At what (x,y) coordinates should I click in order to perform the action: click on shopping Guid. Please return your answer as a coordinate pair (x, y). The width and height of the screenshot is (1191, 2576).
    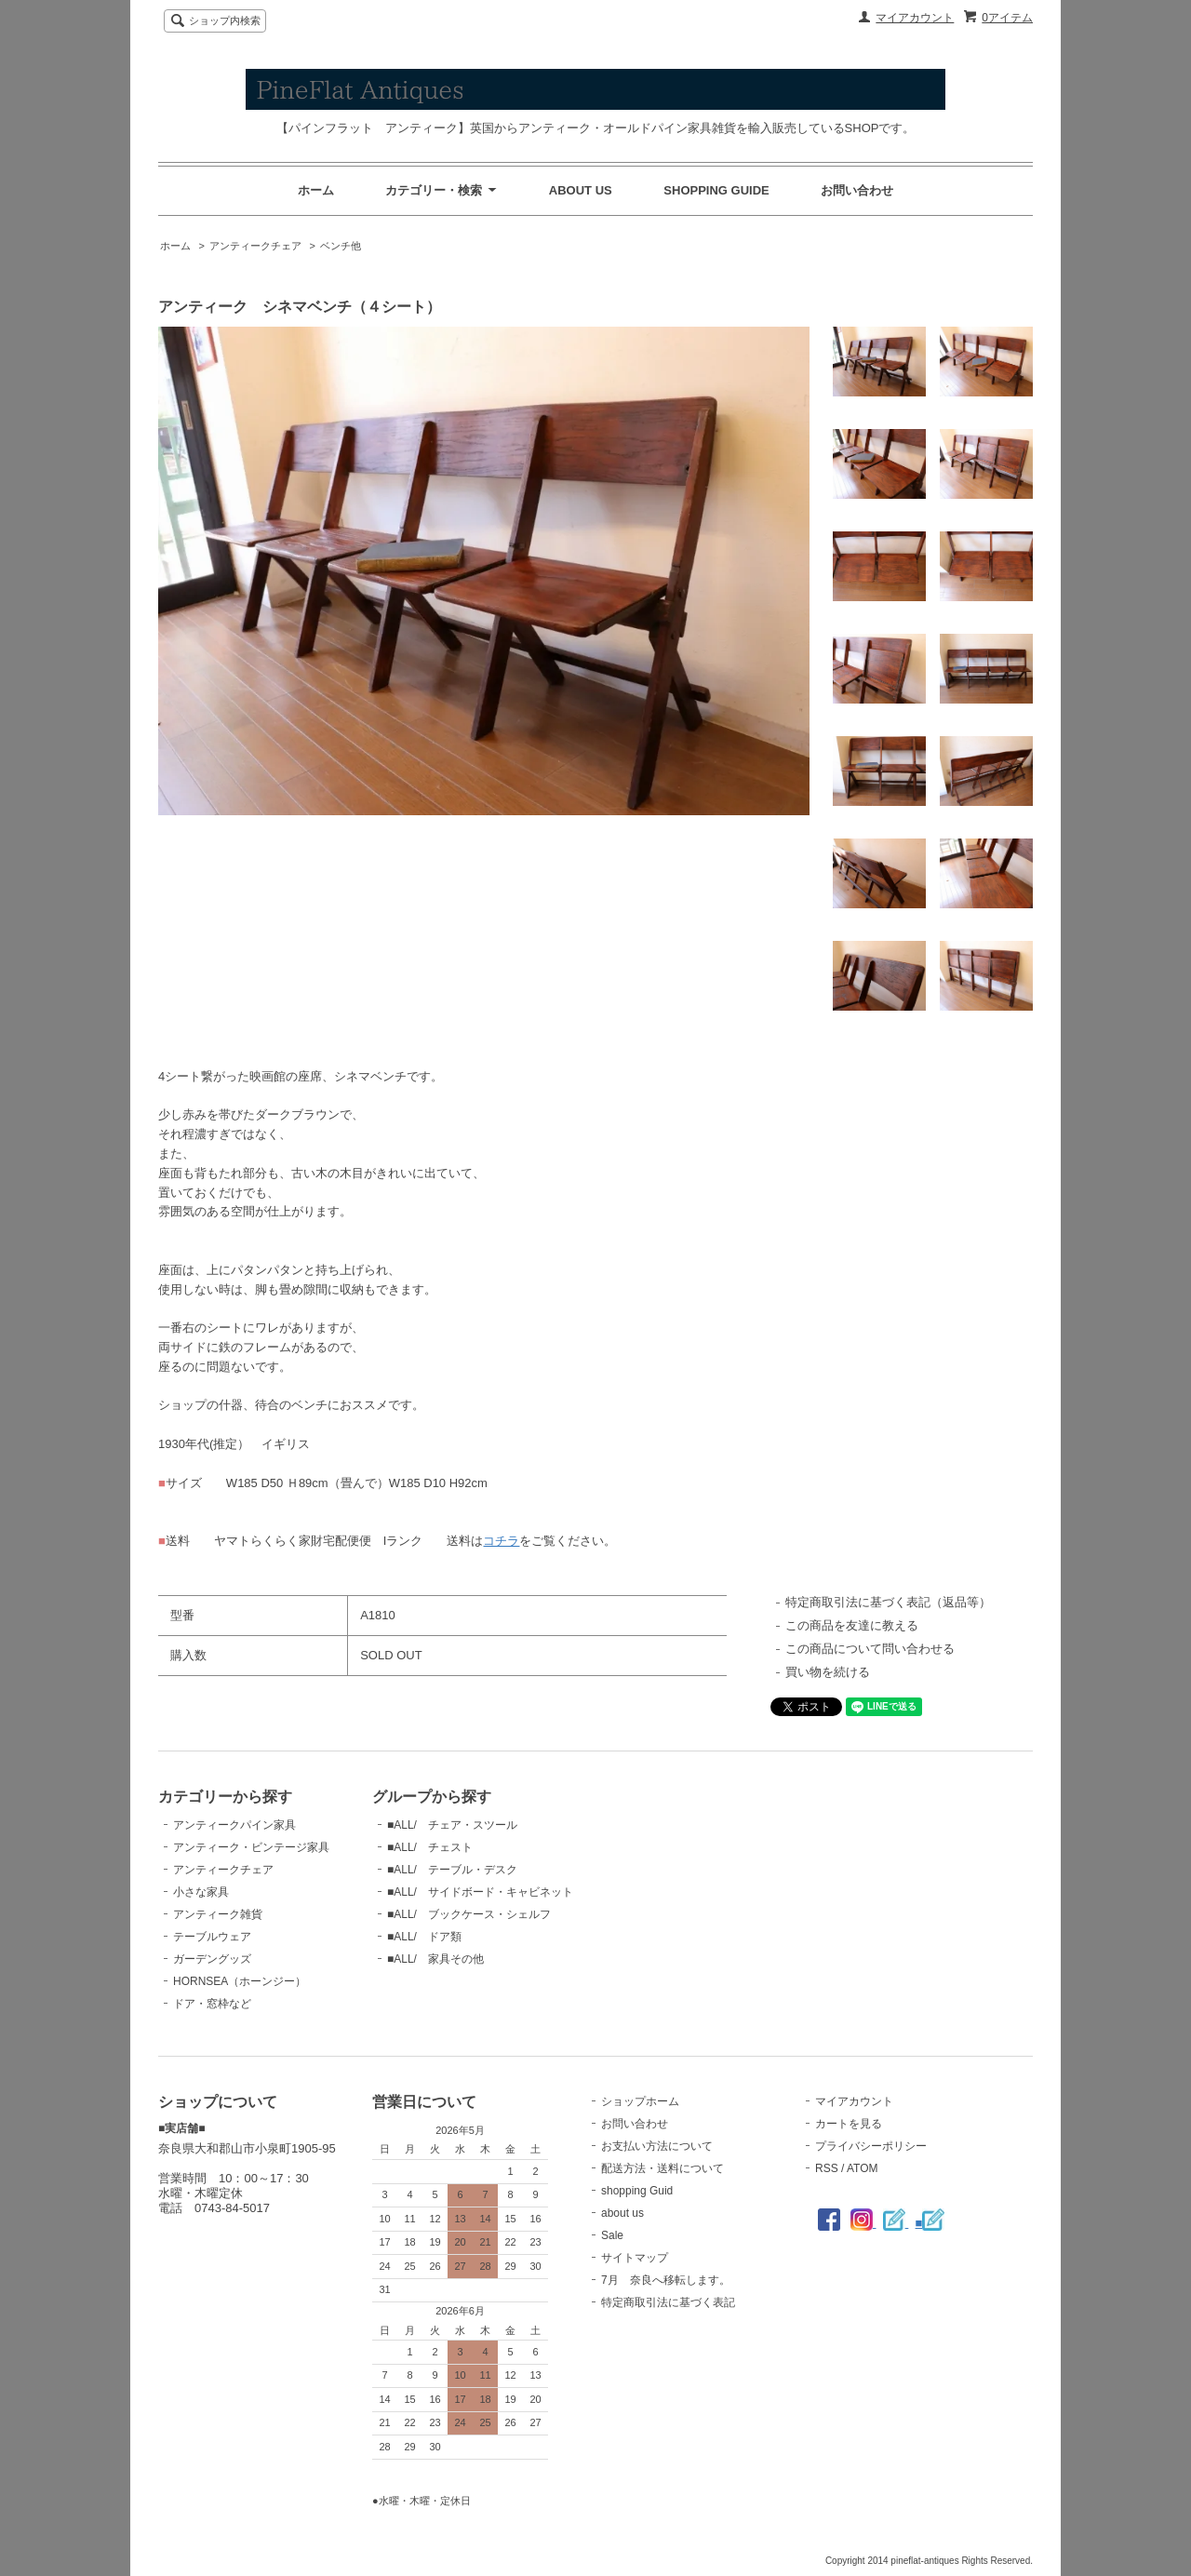
    Looking at the image, I should click on (637, 2190).